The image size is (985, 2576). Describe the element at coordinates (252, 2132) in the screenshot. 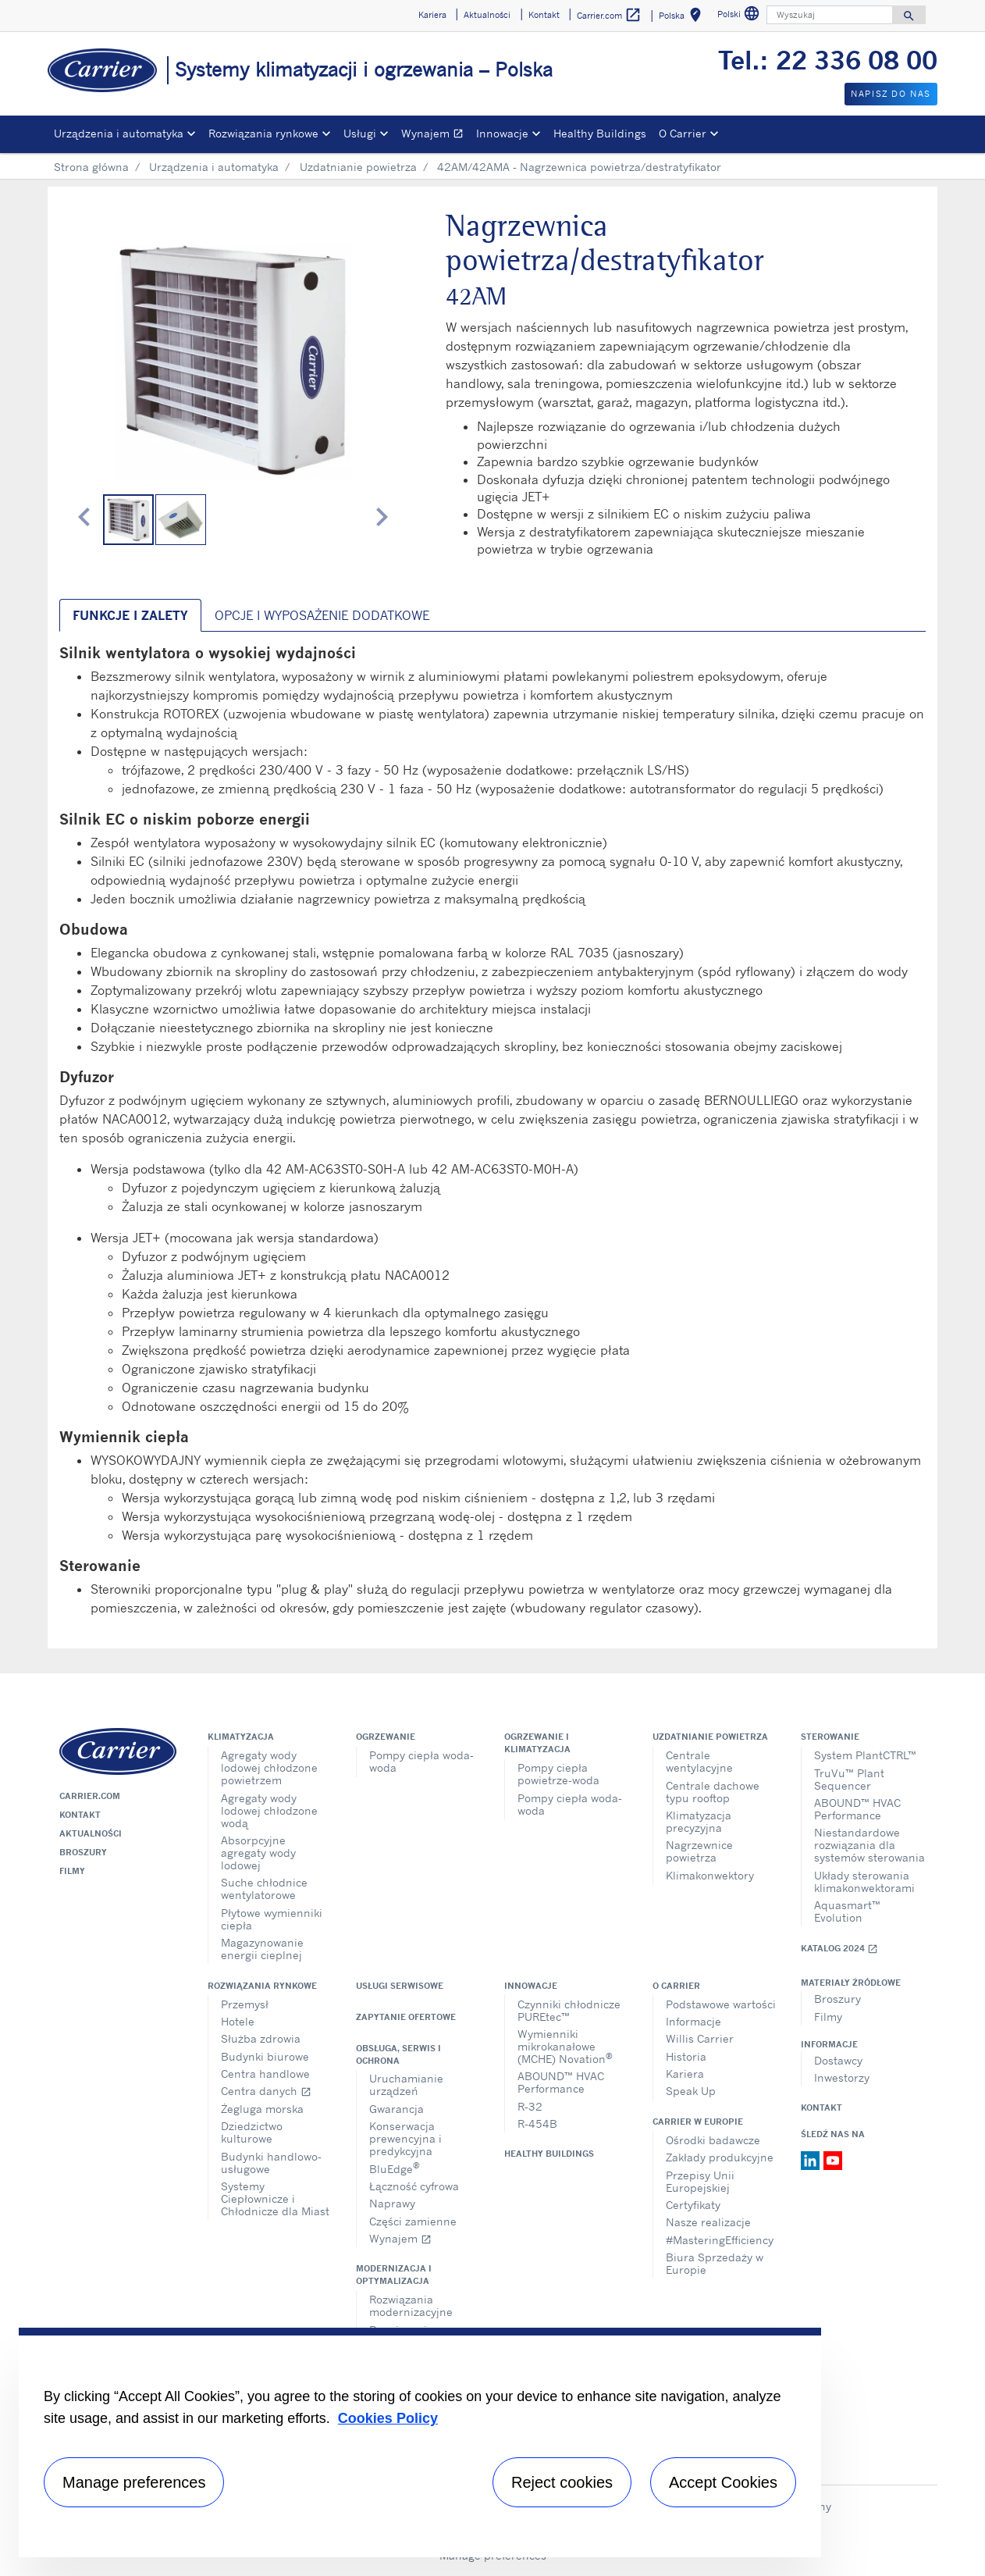

I see `Dziedzictwo kulturowe` at that location.